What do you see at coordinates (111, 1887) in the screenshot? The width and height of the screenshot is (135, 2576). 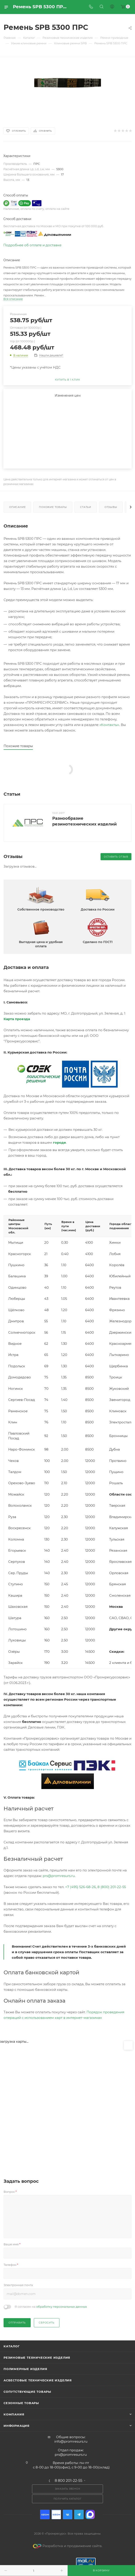 I see `8 (800) 201-22-55` at bounding box center [111, 1887].